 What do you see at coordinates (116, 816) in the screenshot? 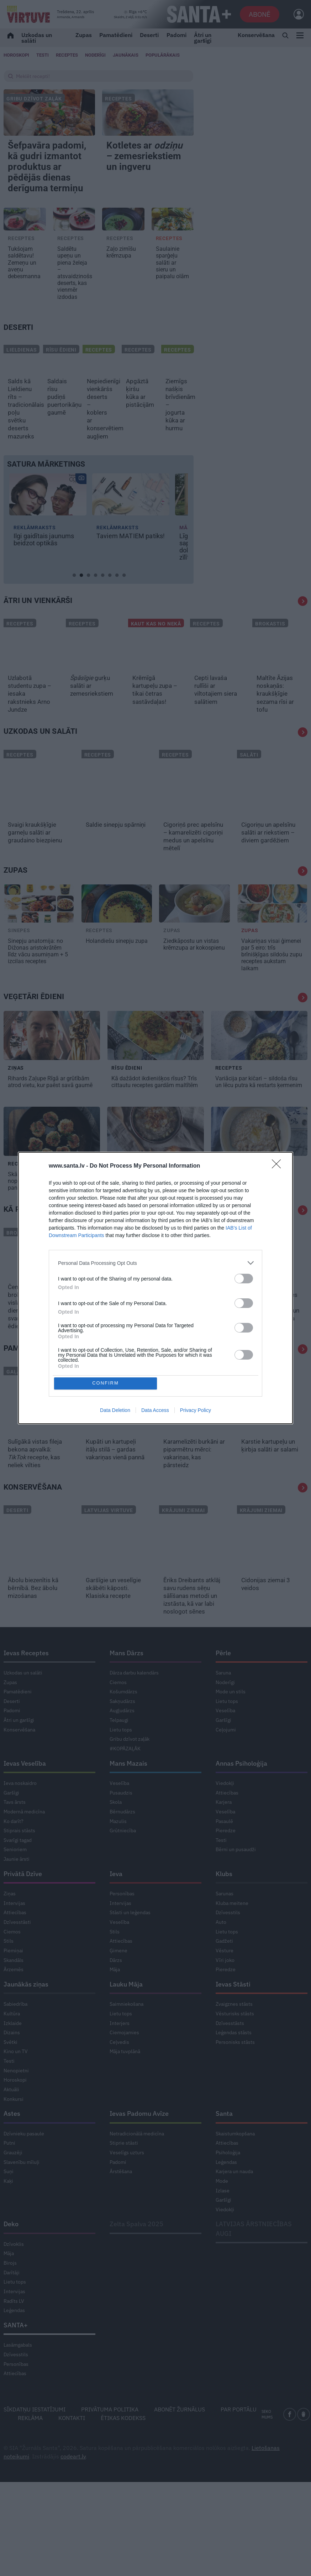
I see `[Saldie sinepju spārniņi]` at bounding box center [116, 816].